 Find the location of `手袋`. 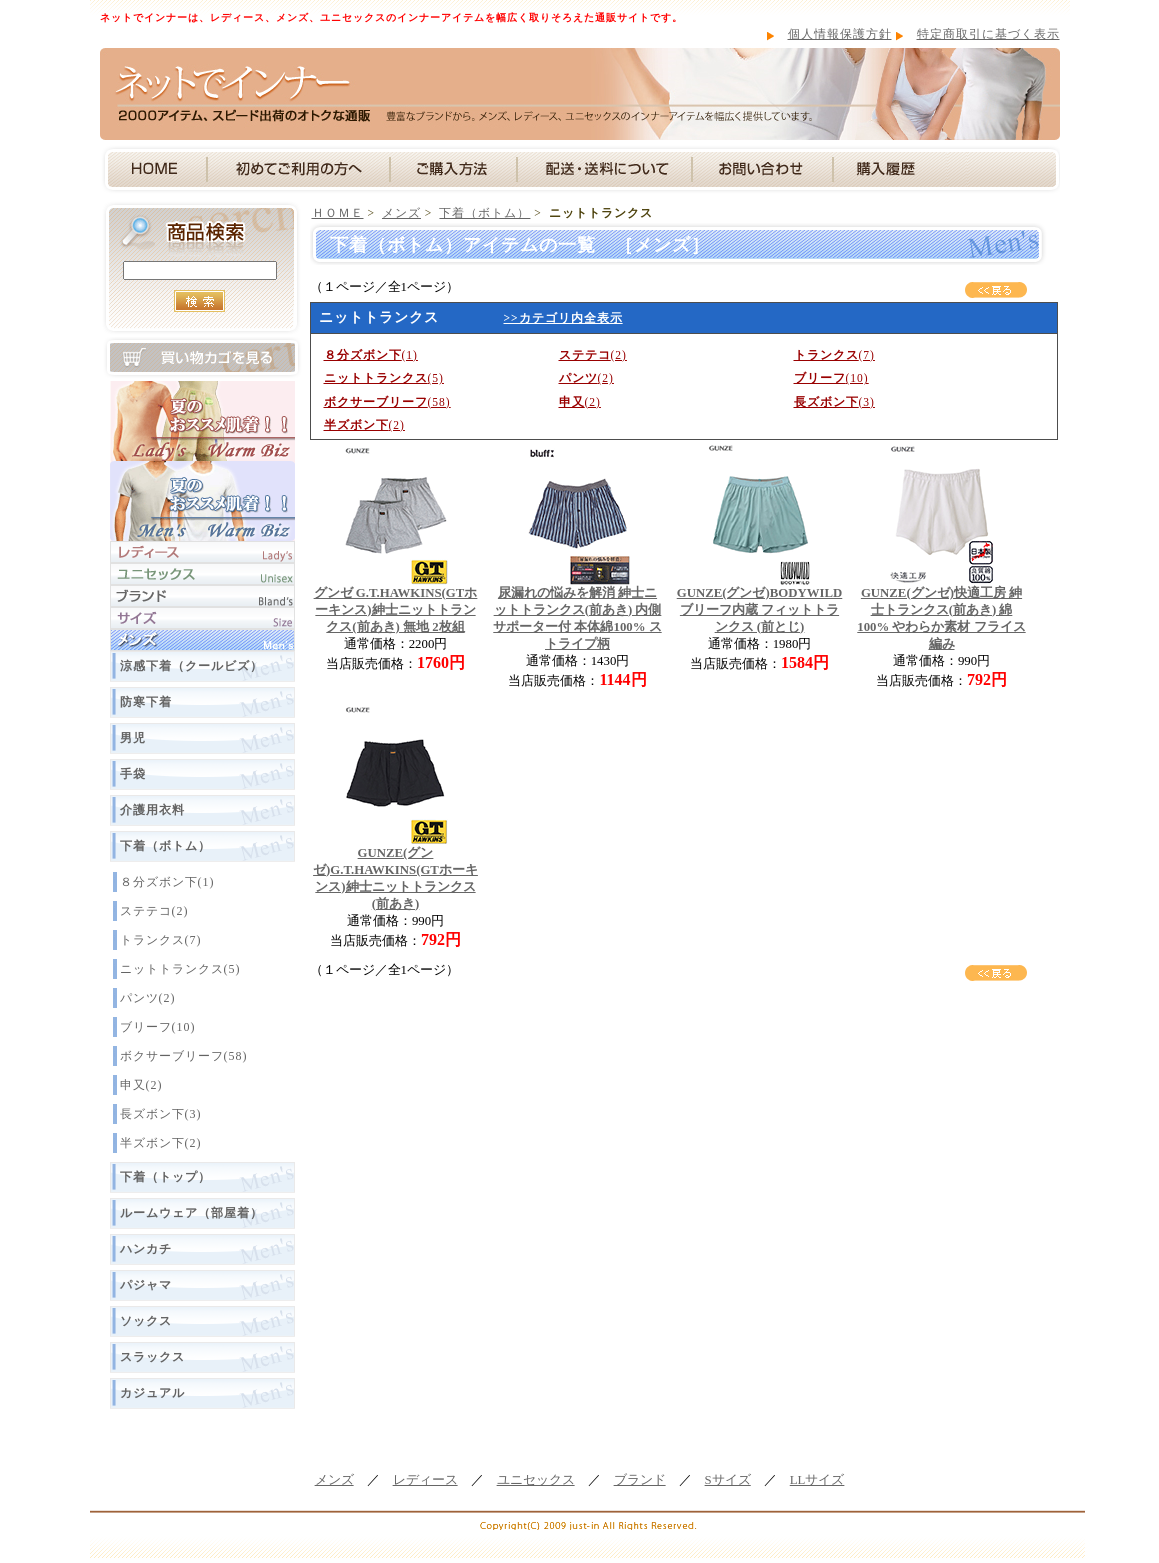

手袋 is located at coordinates (133, 774).